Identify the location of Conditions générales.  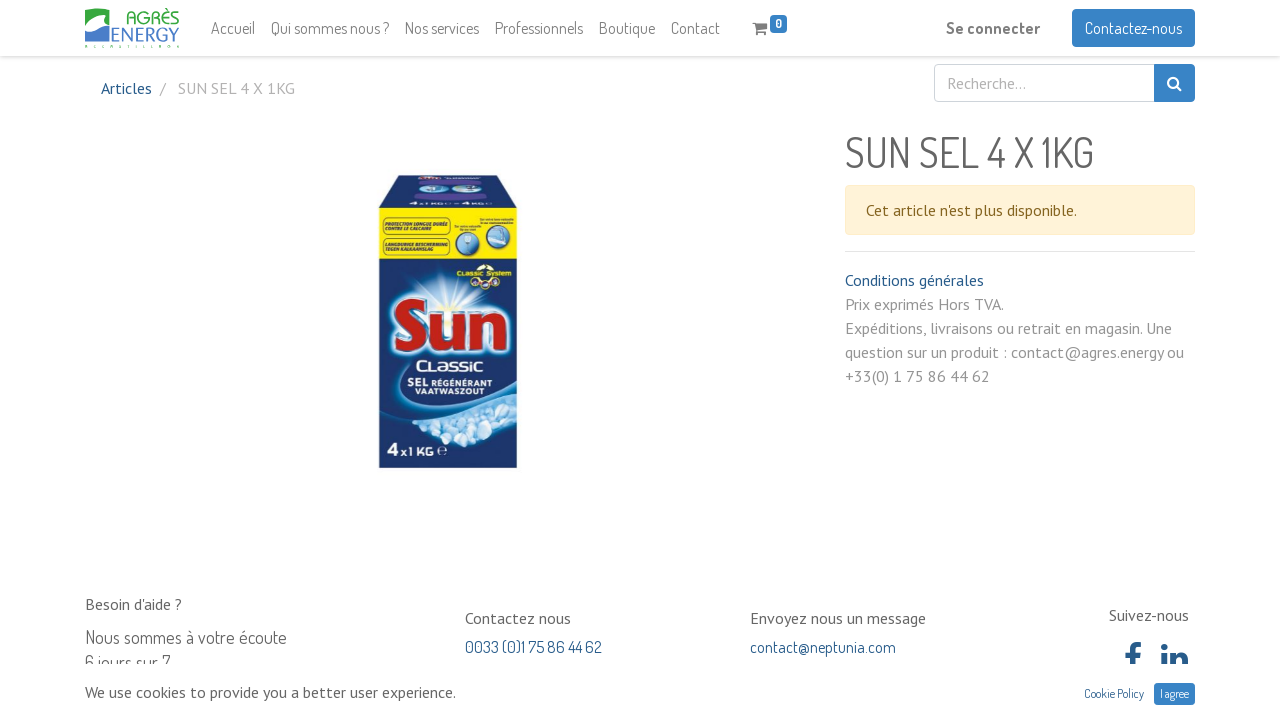
(914, 280).